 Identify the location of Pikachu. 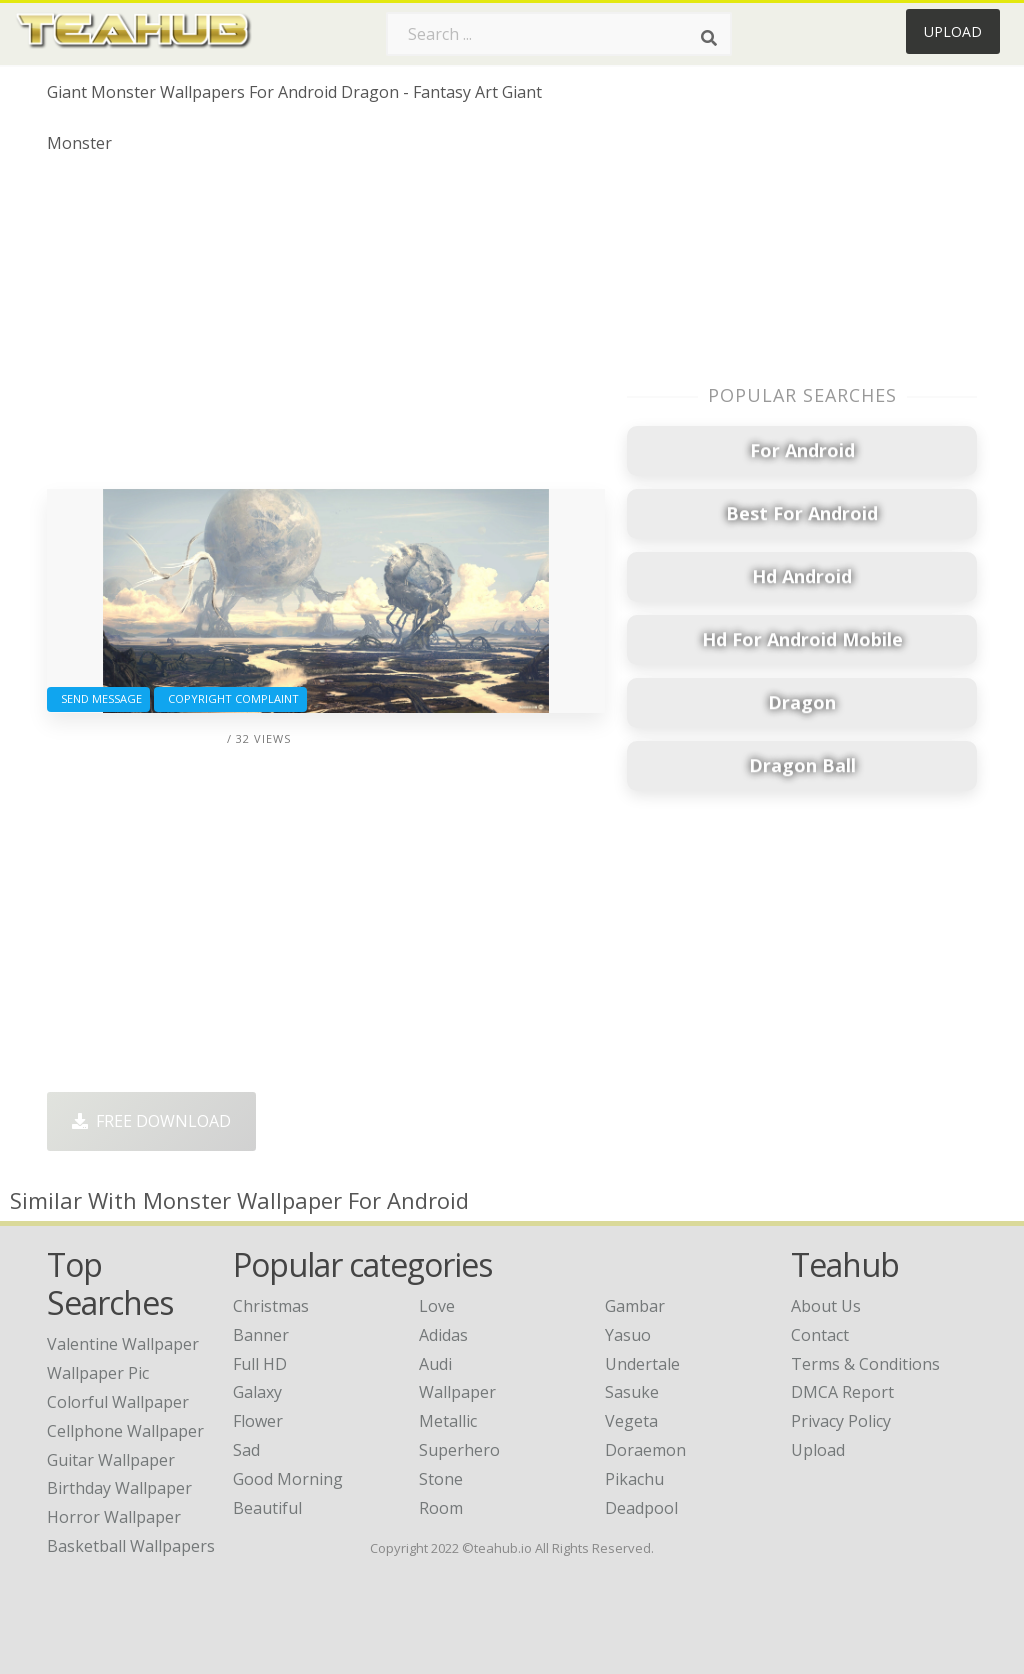
(634, 1479).